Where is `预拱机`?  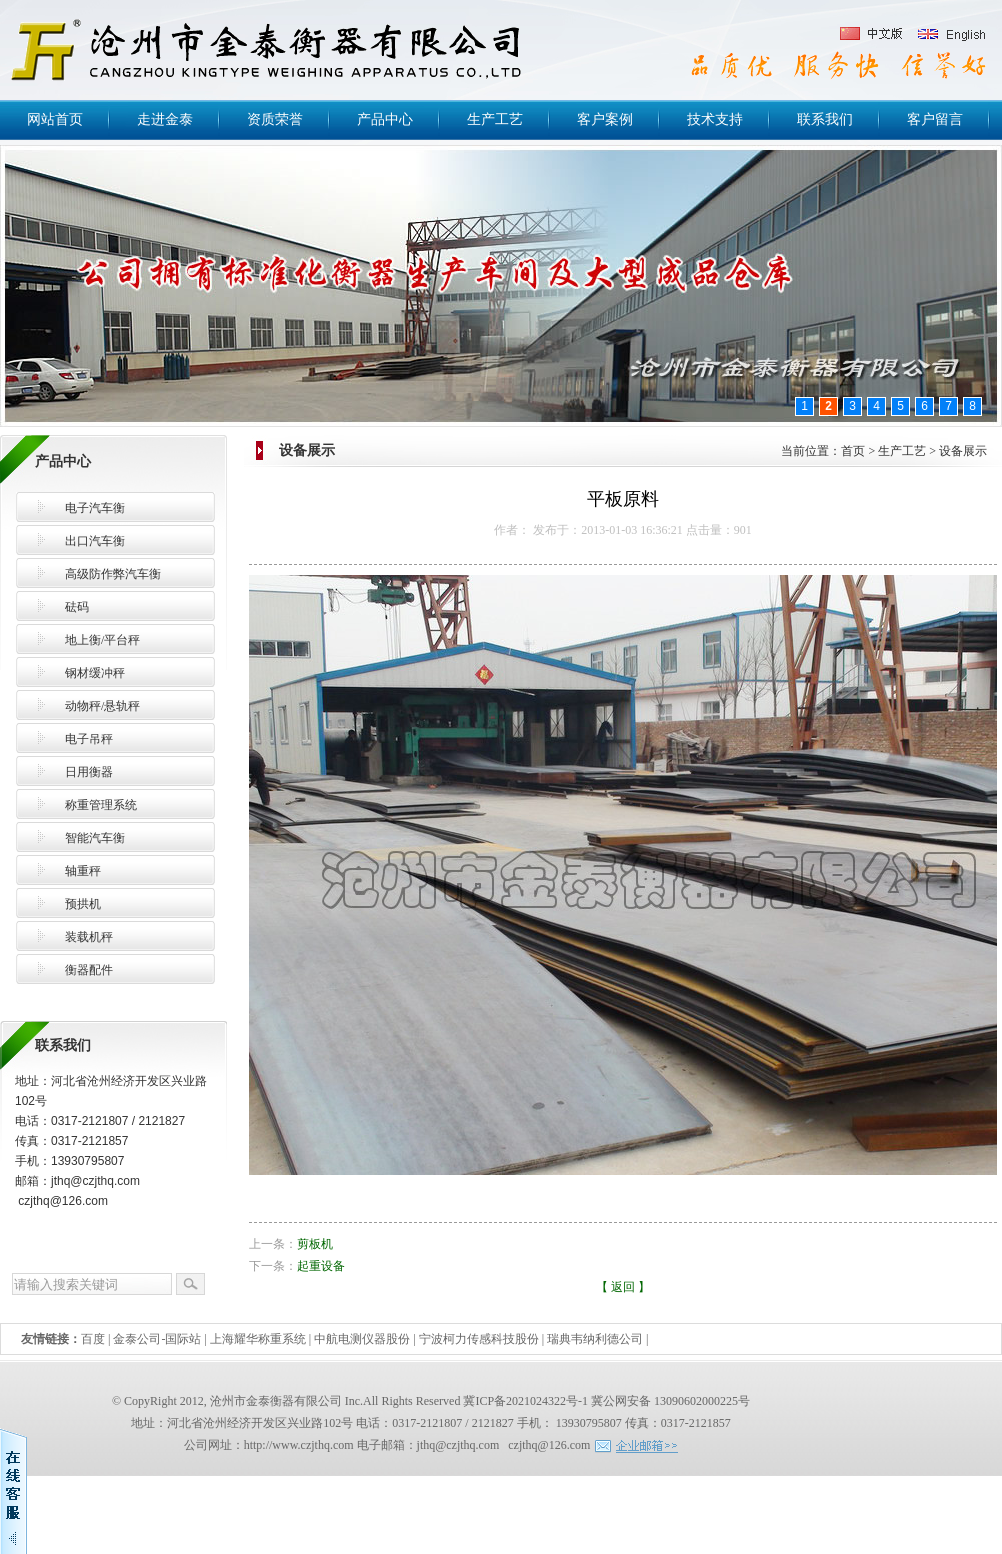
预拱机 is located at coordinates (83, 904).